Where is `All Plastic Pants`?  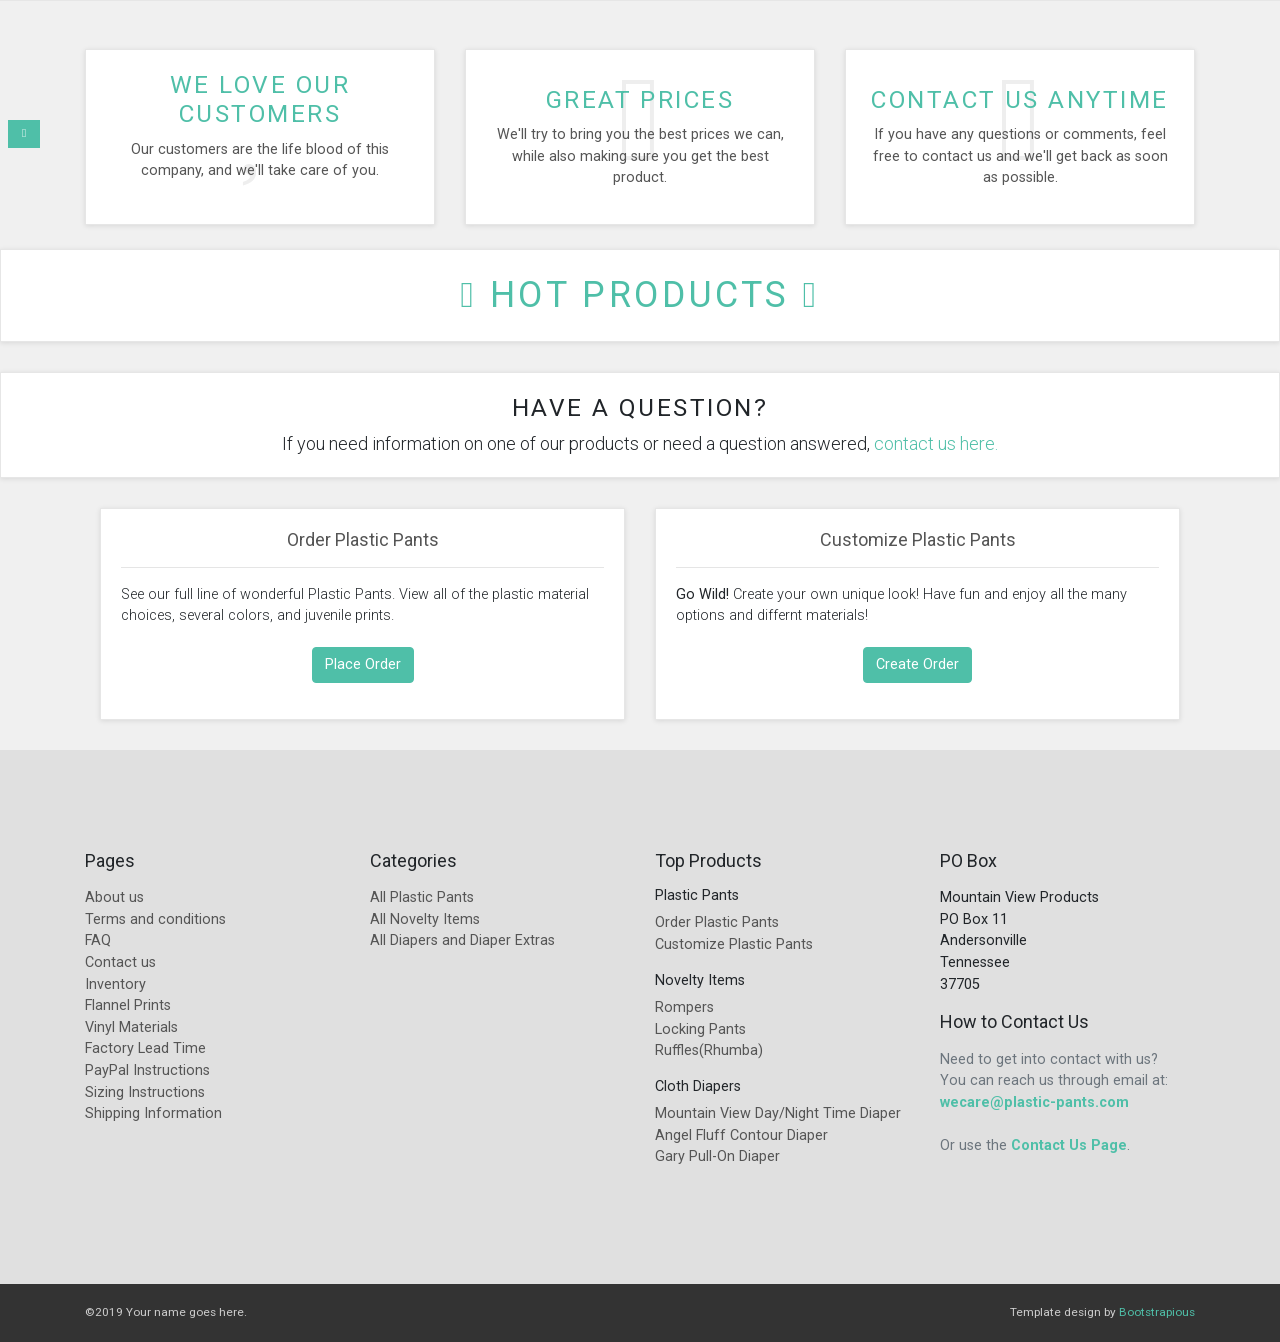 All Plastic Pants is located at coordinates (422, 897).